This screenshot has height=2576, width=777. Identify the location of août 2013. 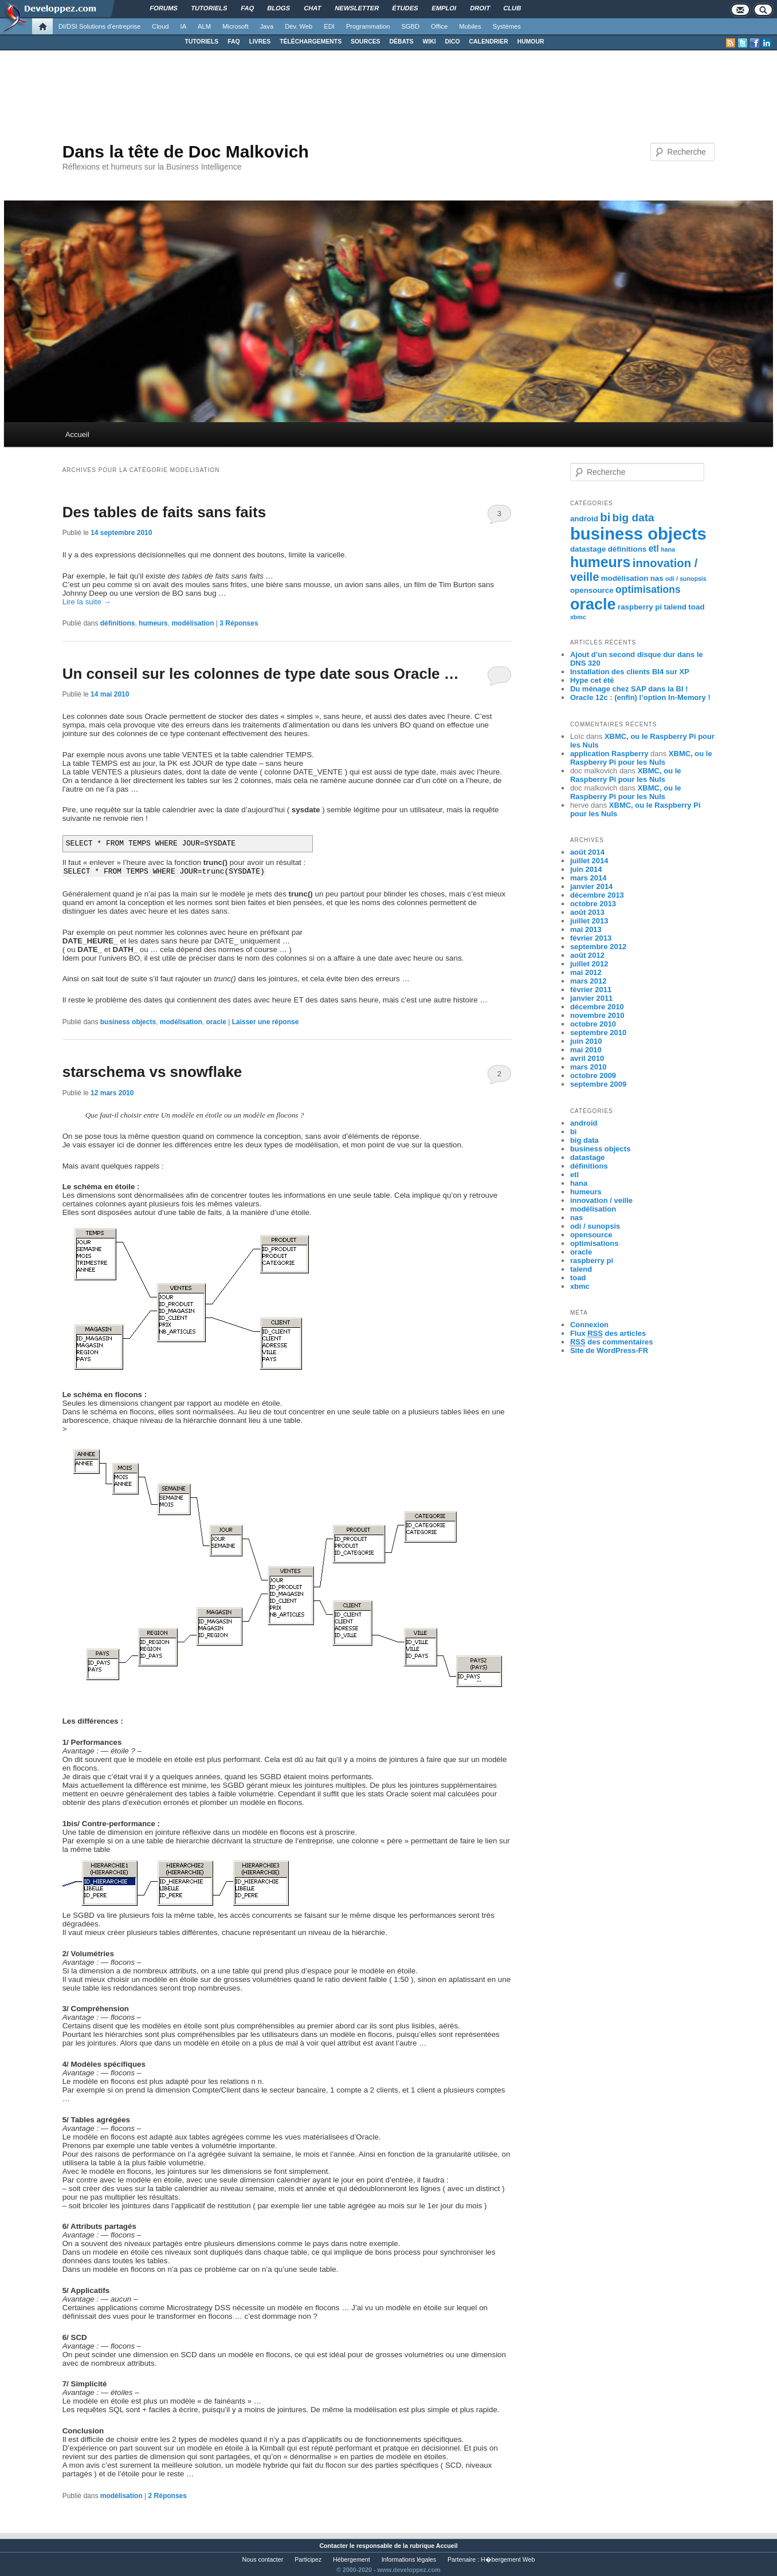
(587, 912).